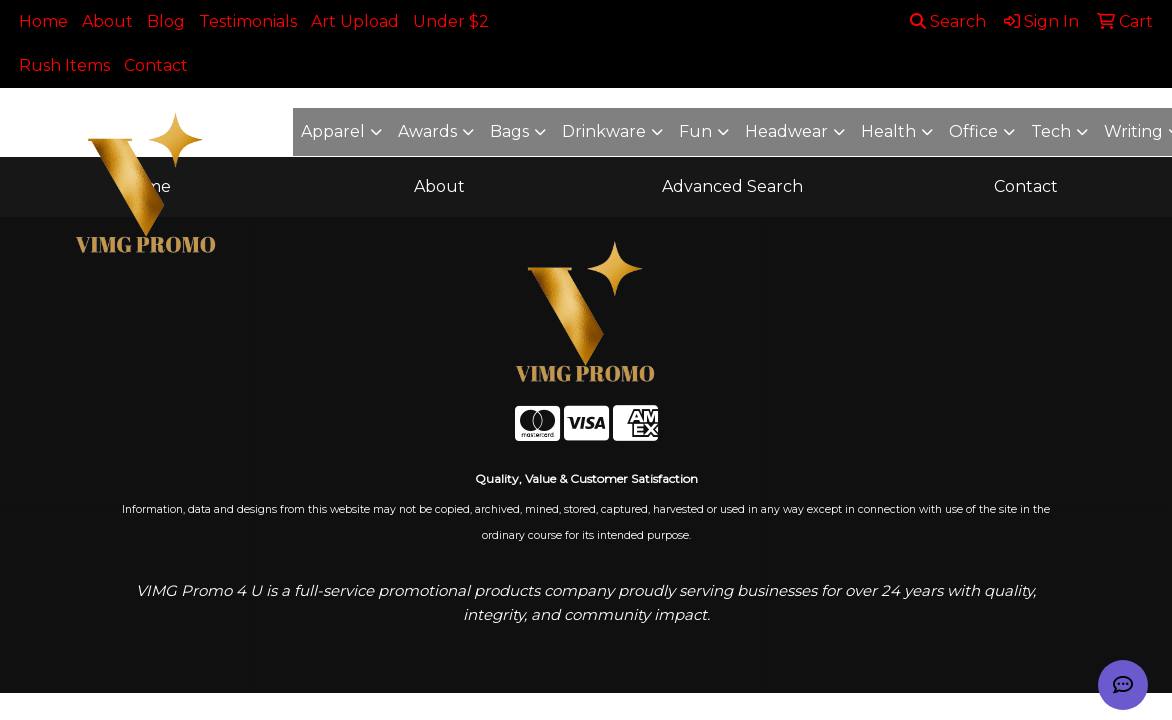 The height and width of the screenshot is (720, 1172). What do you see at coordinates (427, 131) in the screenshot?
I see `Awards [button]` at bounding box center [427, 131].